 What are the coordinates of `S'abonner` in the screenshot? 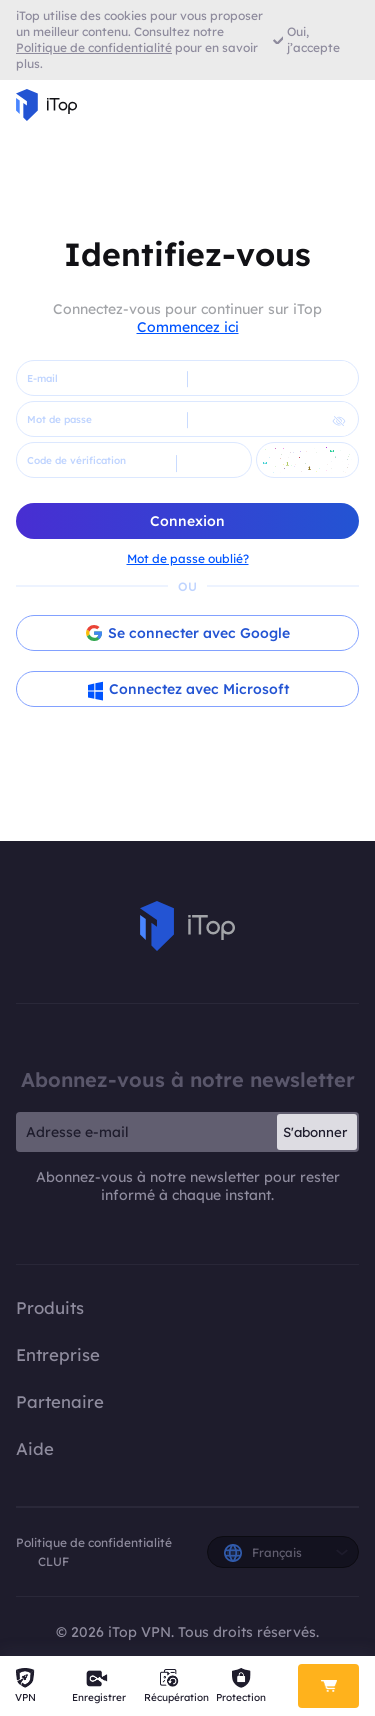 It's located at (315, 1132).